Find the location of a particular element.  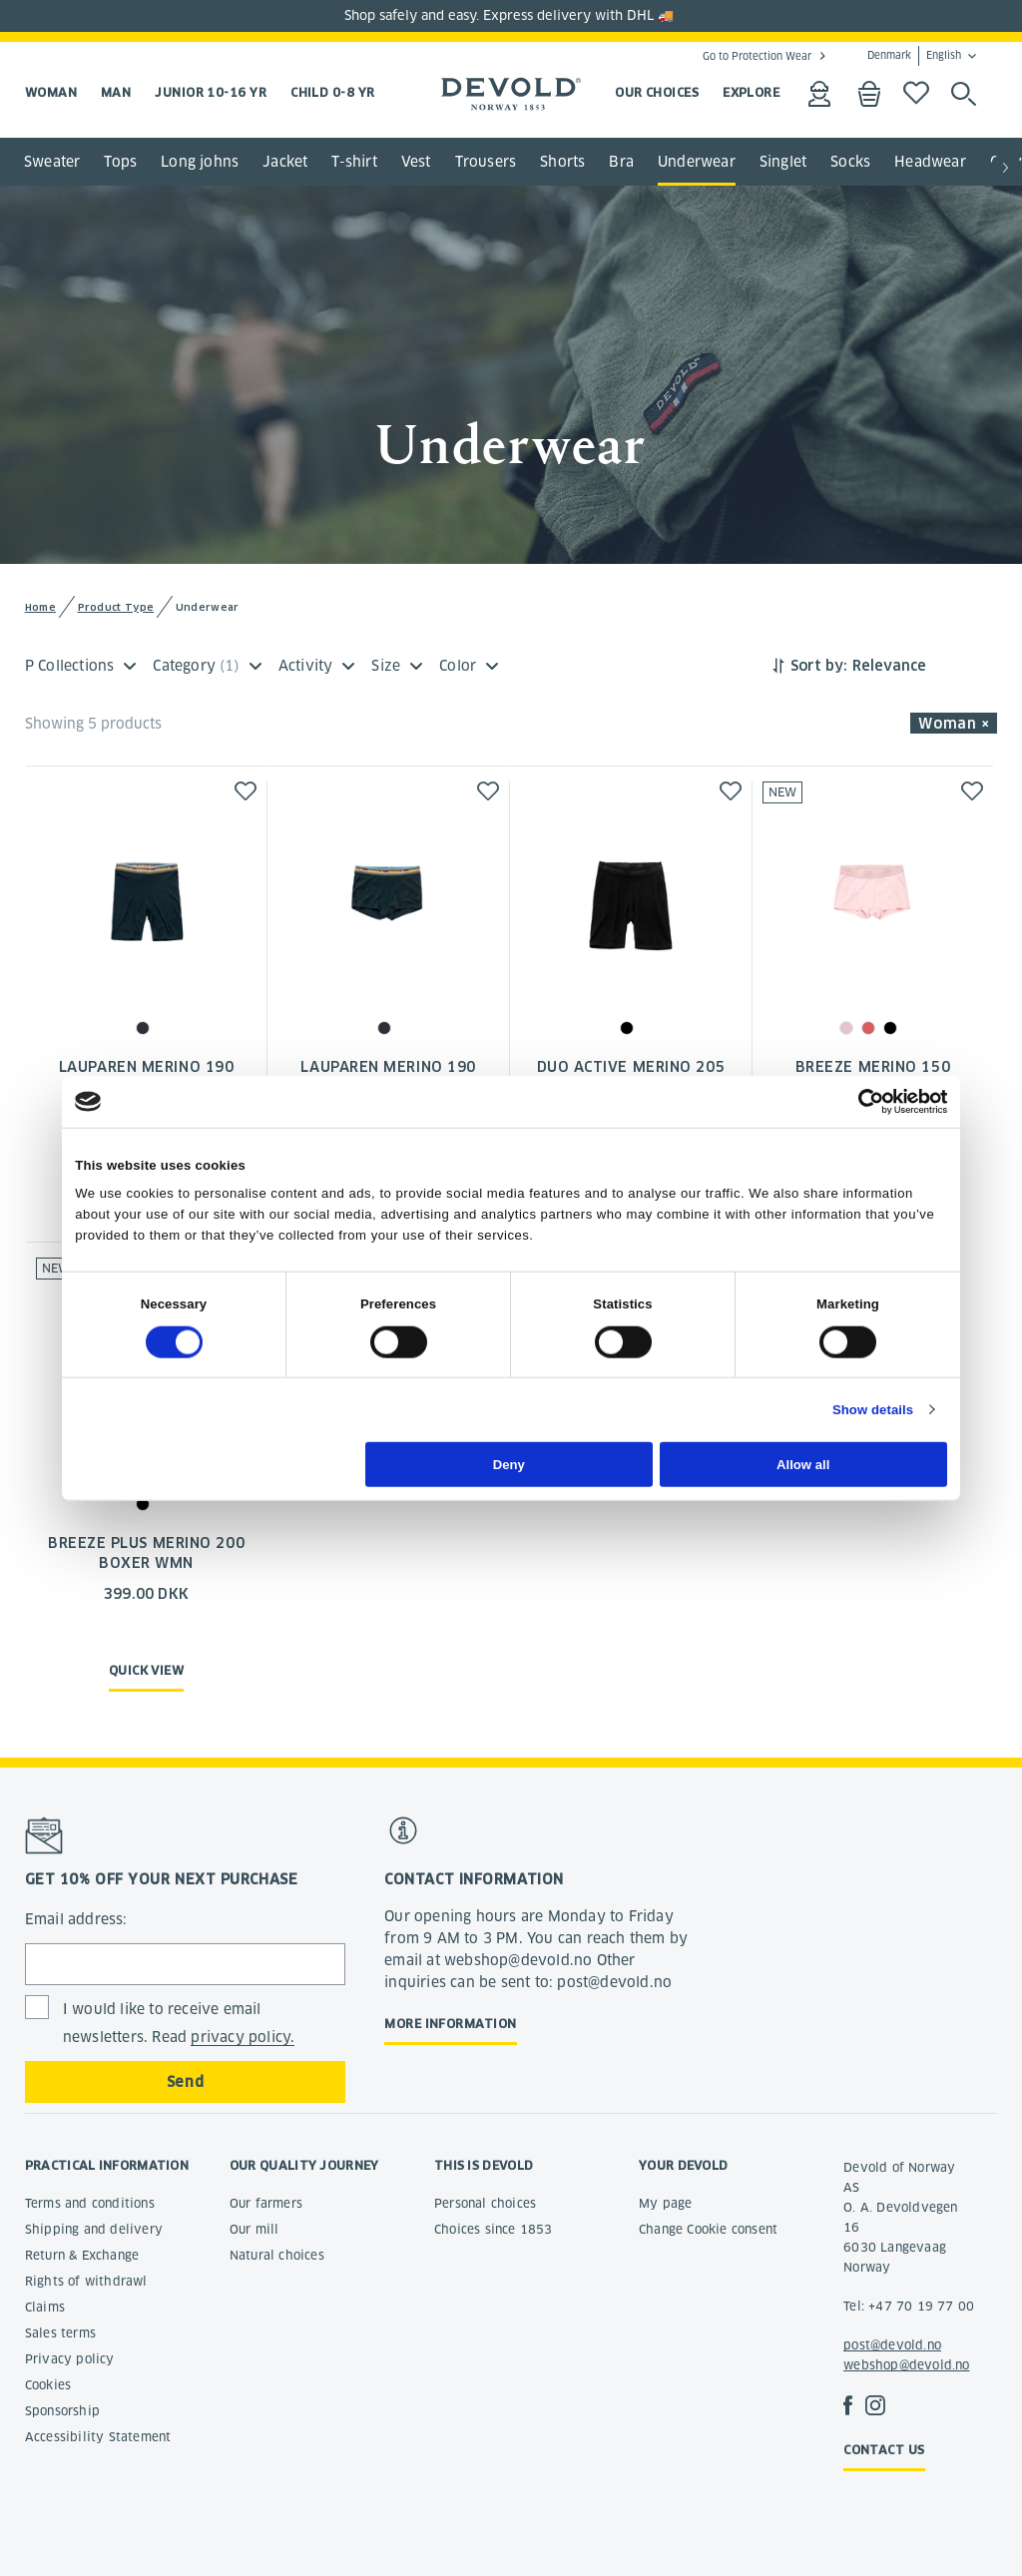

My page is located at coordinates (665, 2203).